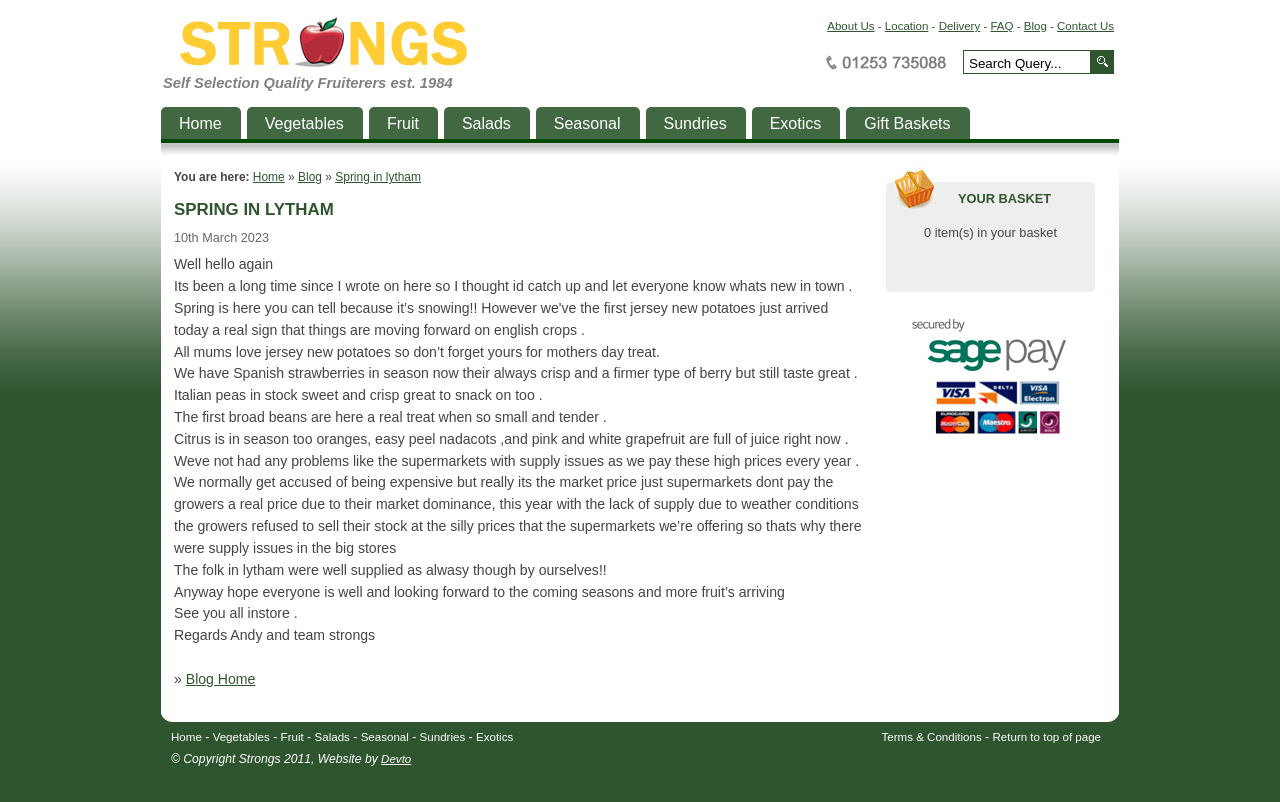  I want to click on Devto, so click(396, 759).